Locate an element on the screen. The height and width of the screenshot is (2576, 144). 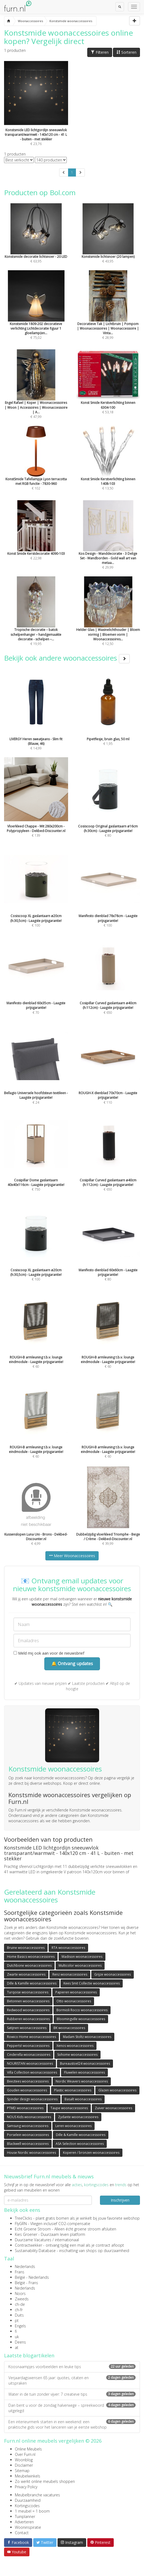
Meld mij ook aan voor de nieuwsbrief is located at coordinates (49, 1653).